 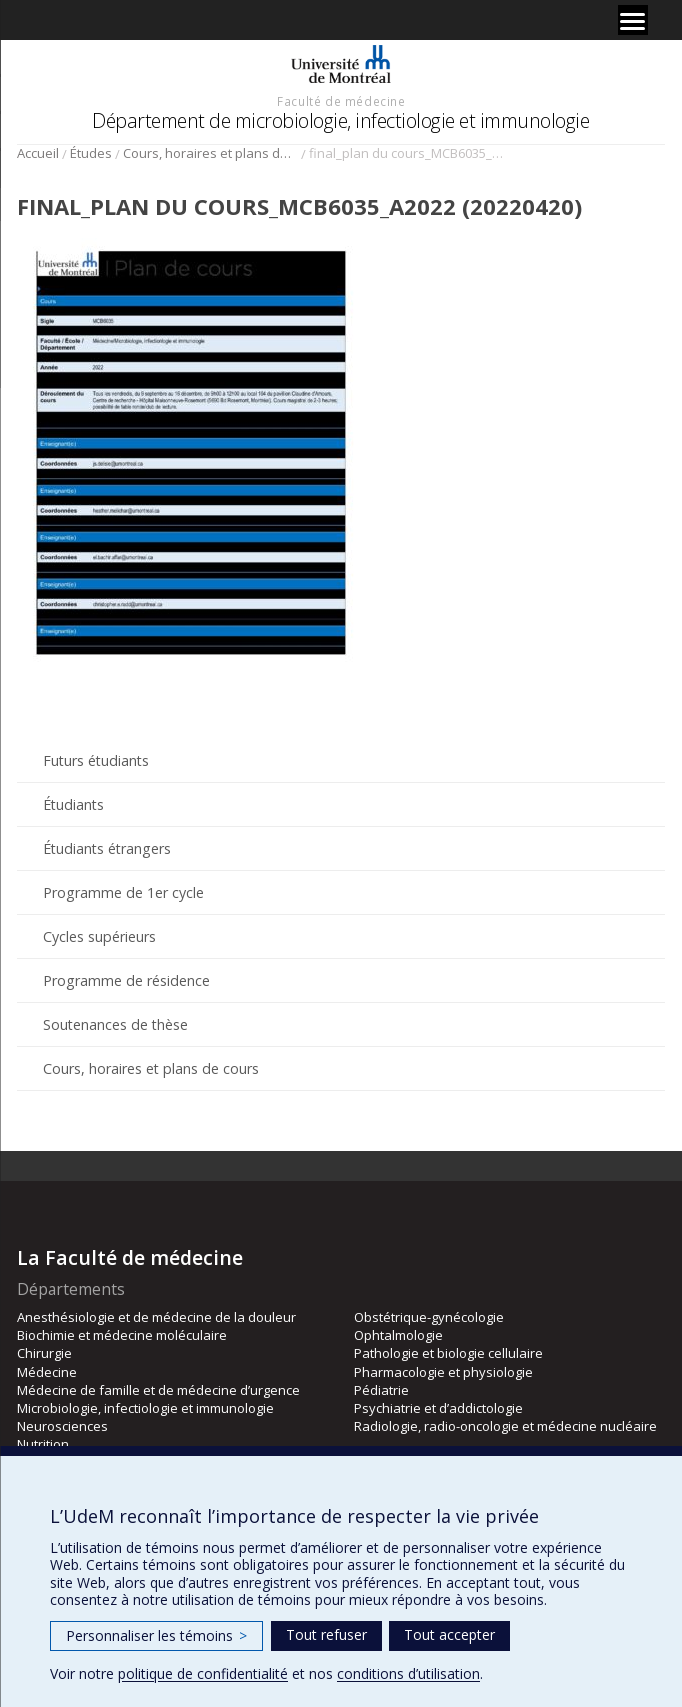 What do you see at coordinates (398, 1335) in the screenshot?
I see `Ophtalmologie` at bounding box center [398, 1335].